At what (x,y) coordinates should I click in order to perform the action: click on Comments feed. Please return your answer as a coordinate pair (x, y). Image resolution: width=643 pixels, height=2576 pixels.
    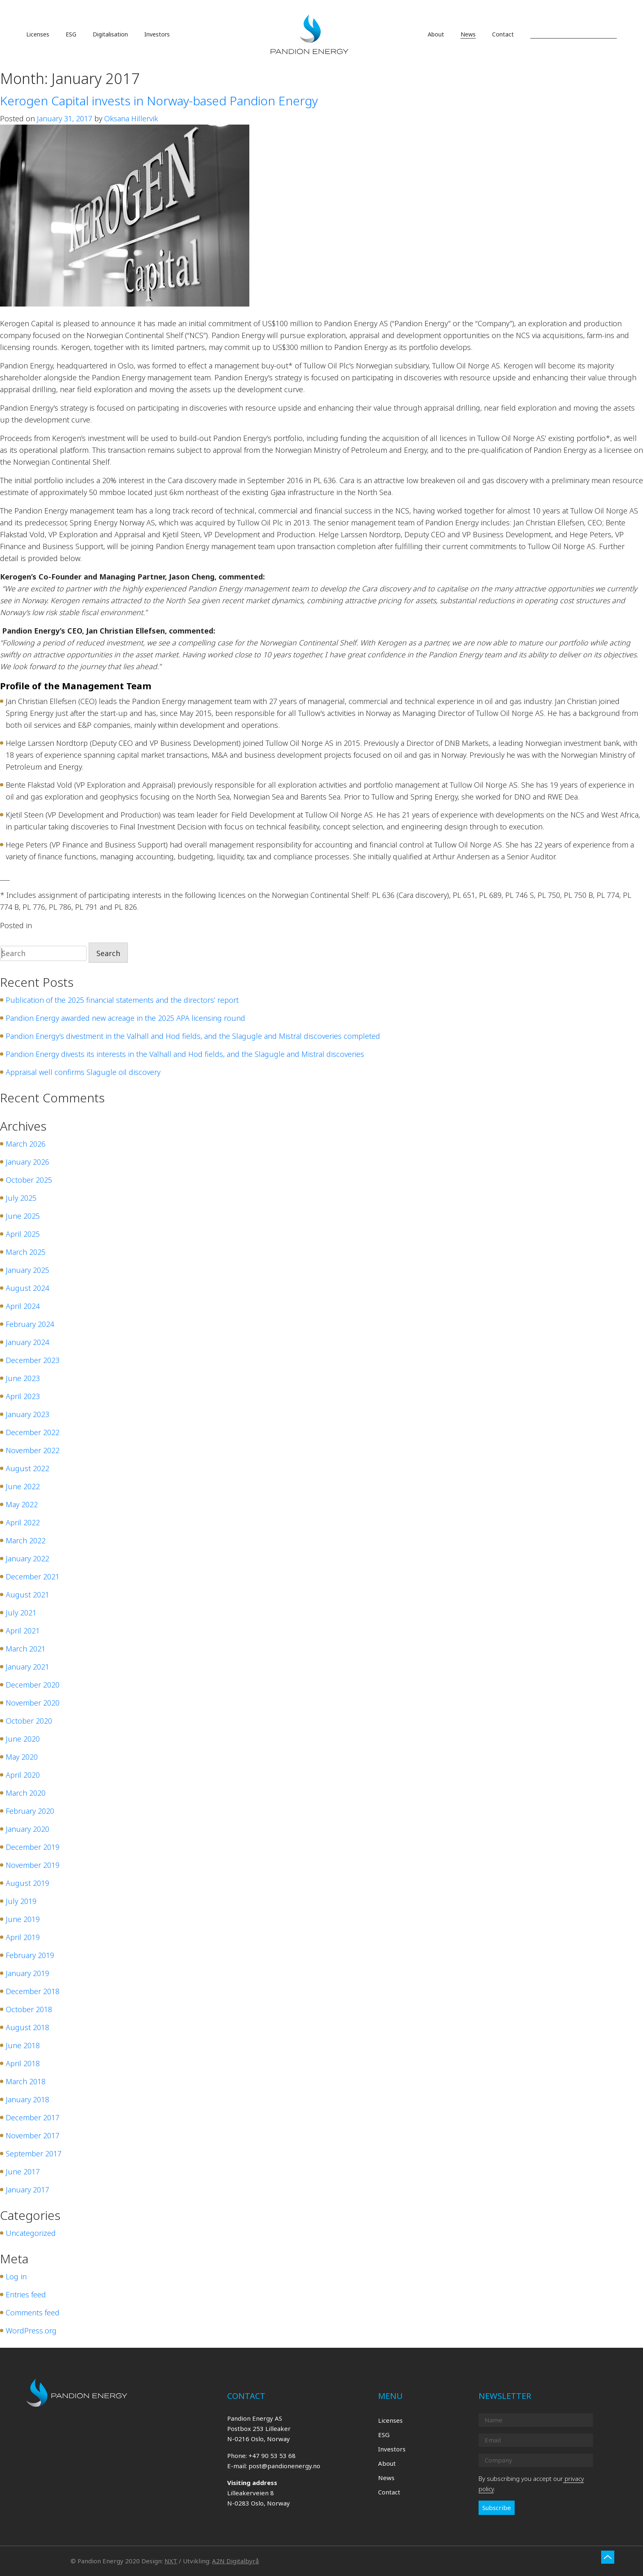
    Looking at the image, I should click on (32, 2312).